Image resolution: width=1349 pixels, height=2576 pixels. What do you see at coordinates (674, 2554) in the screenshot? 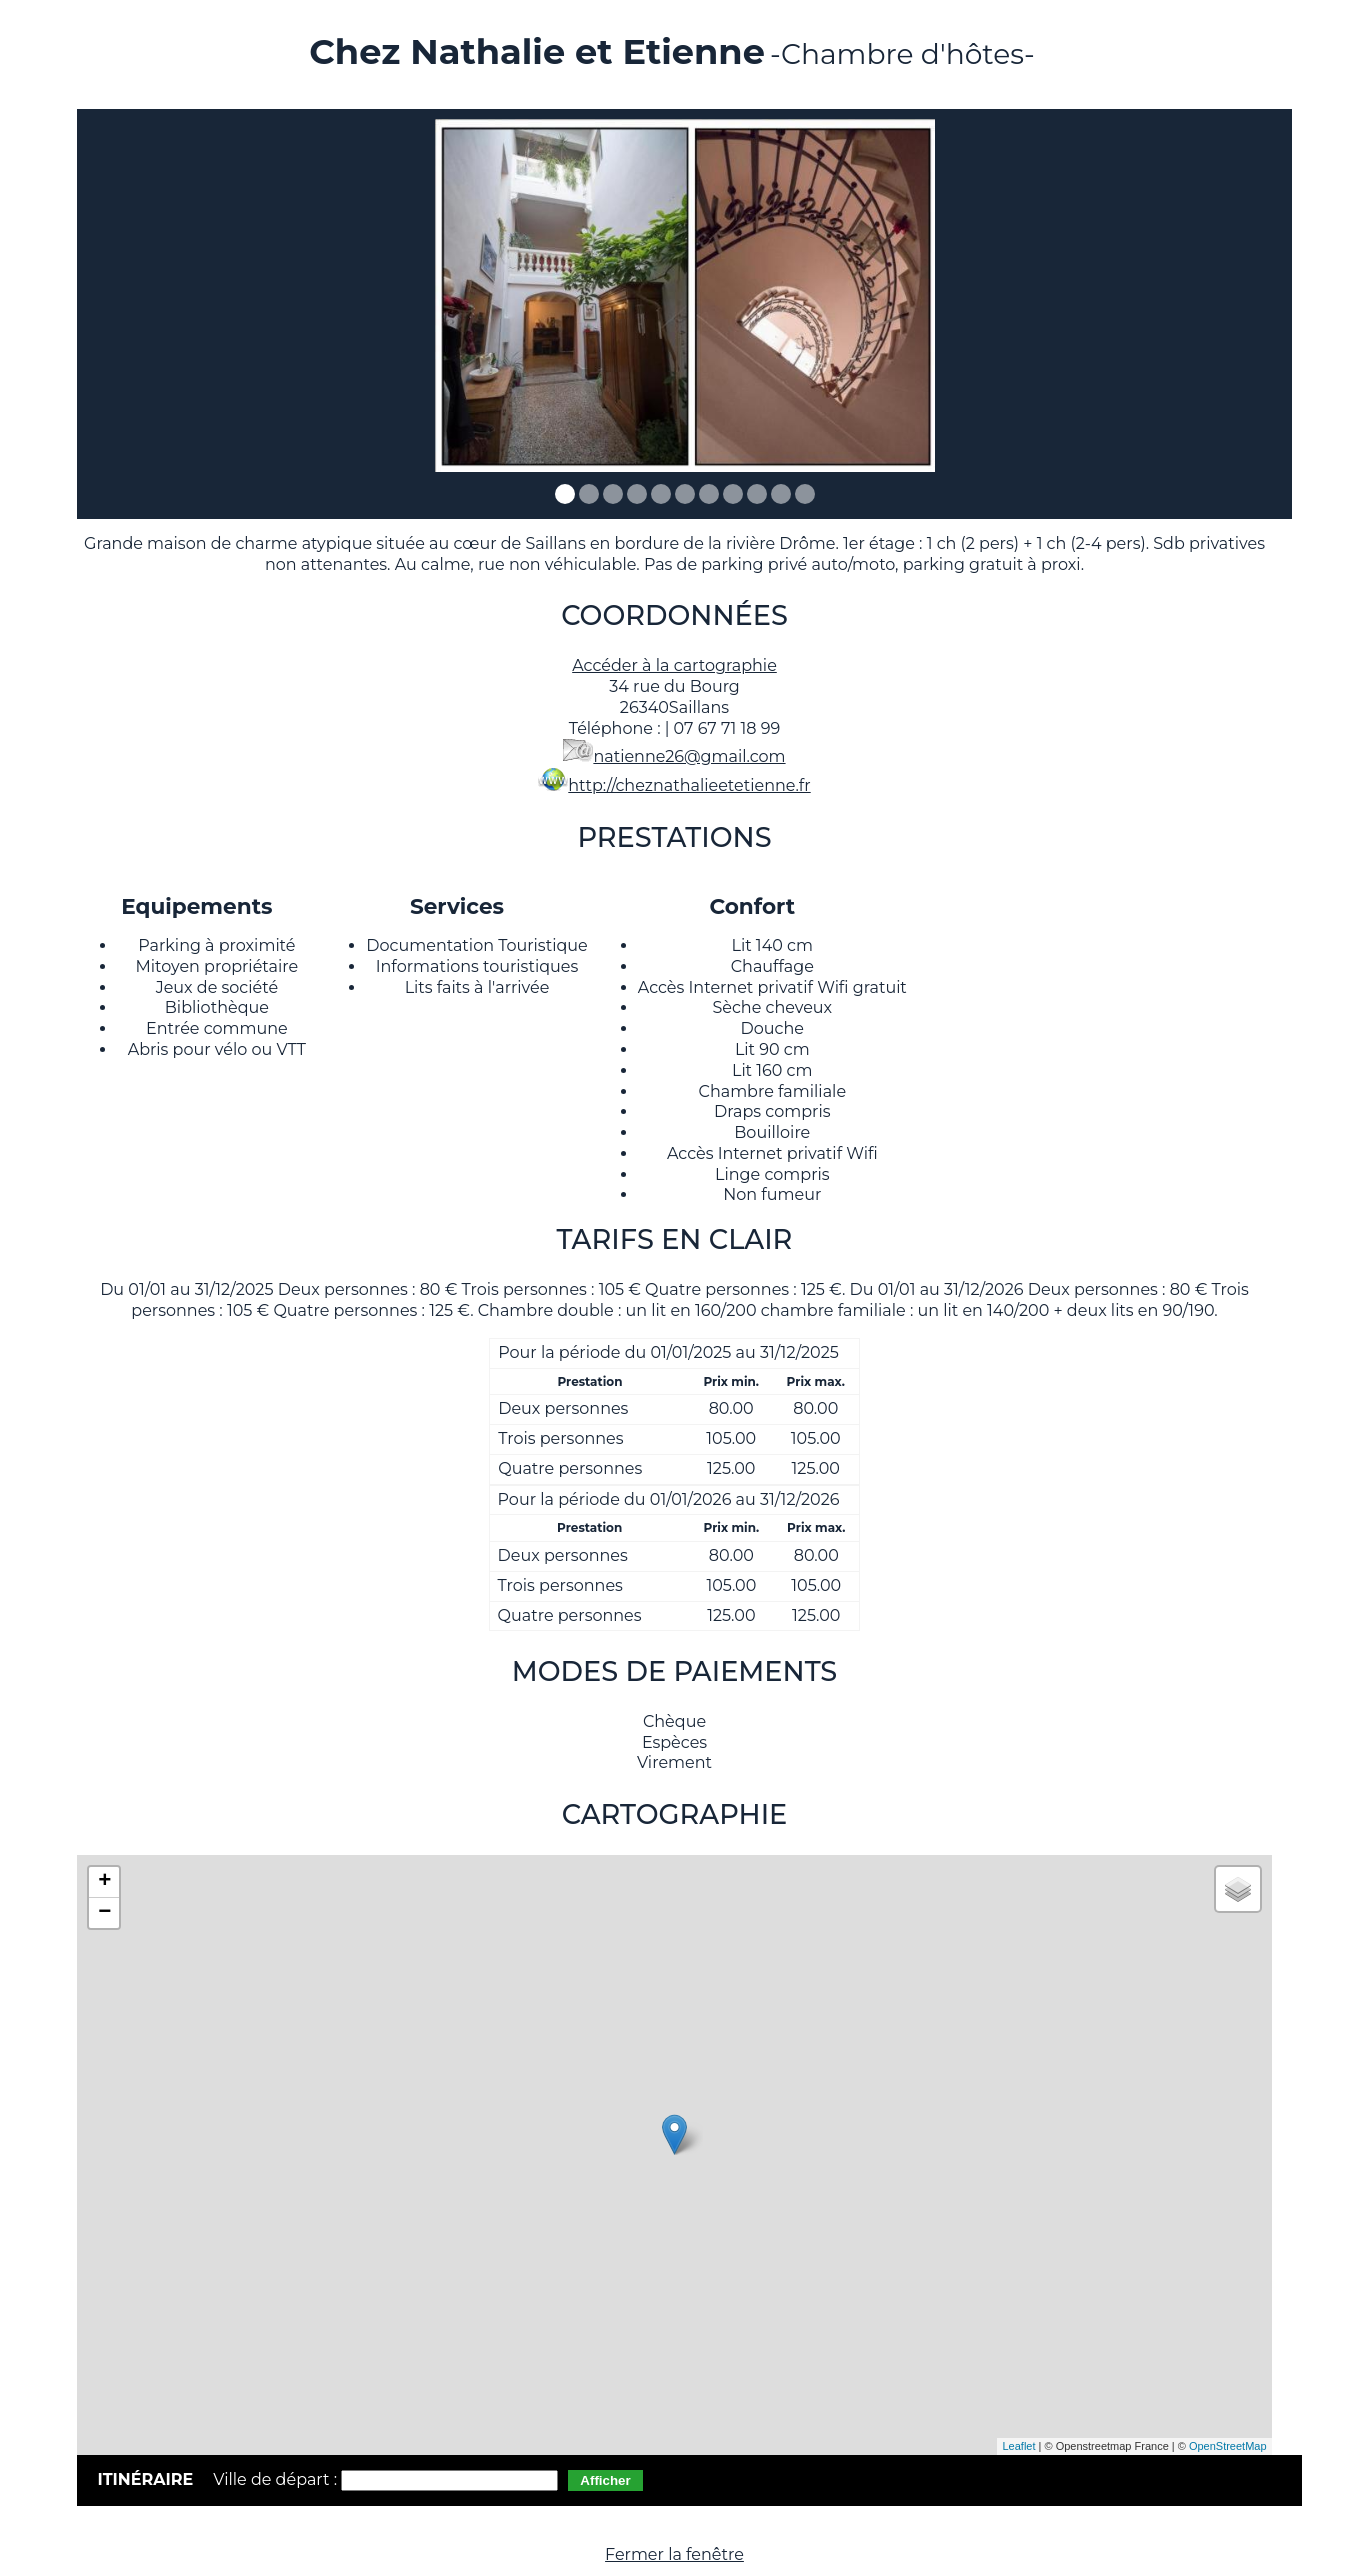
I see `Fermer la fenêtre` at bounding box center [674, 2554].